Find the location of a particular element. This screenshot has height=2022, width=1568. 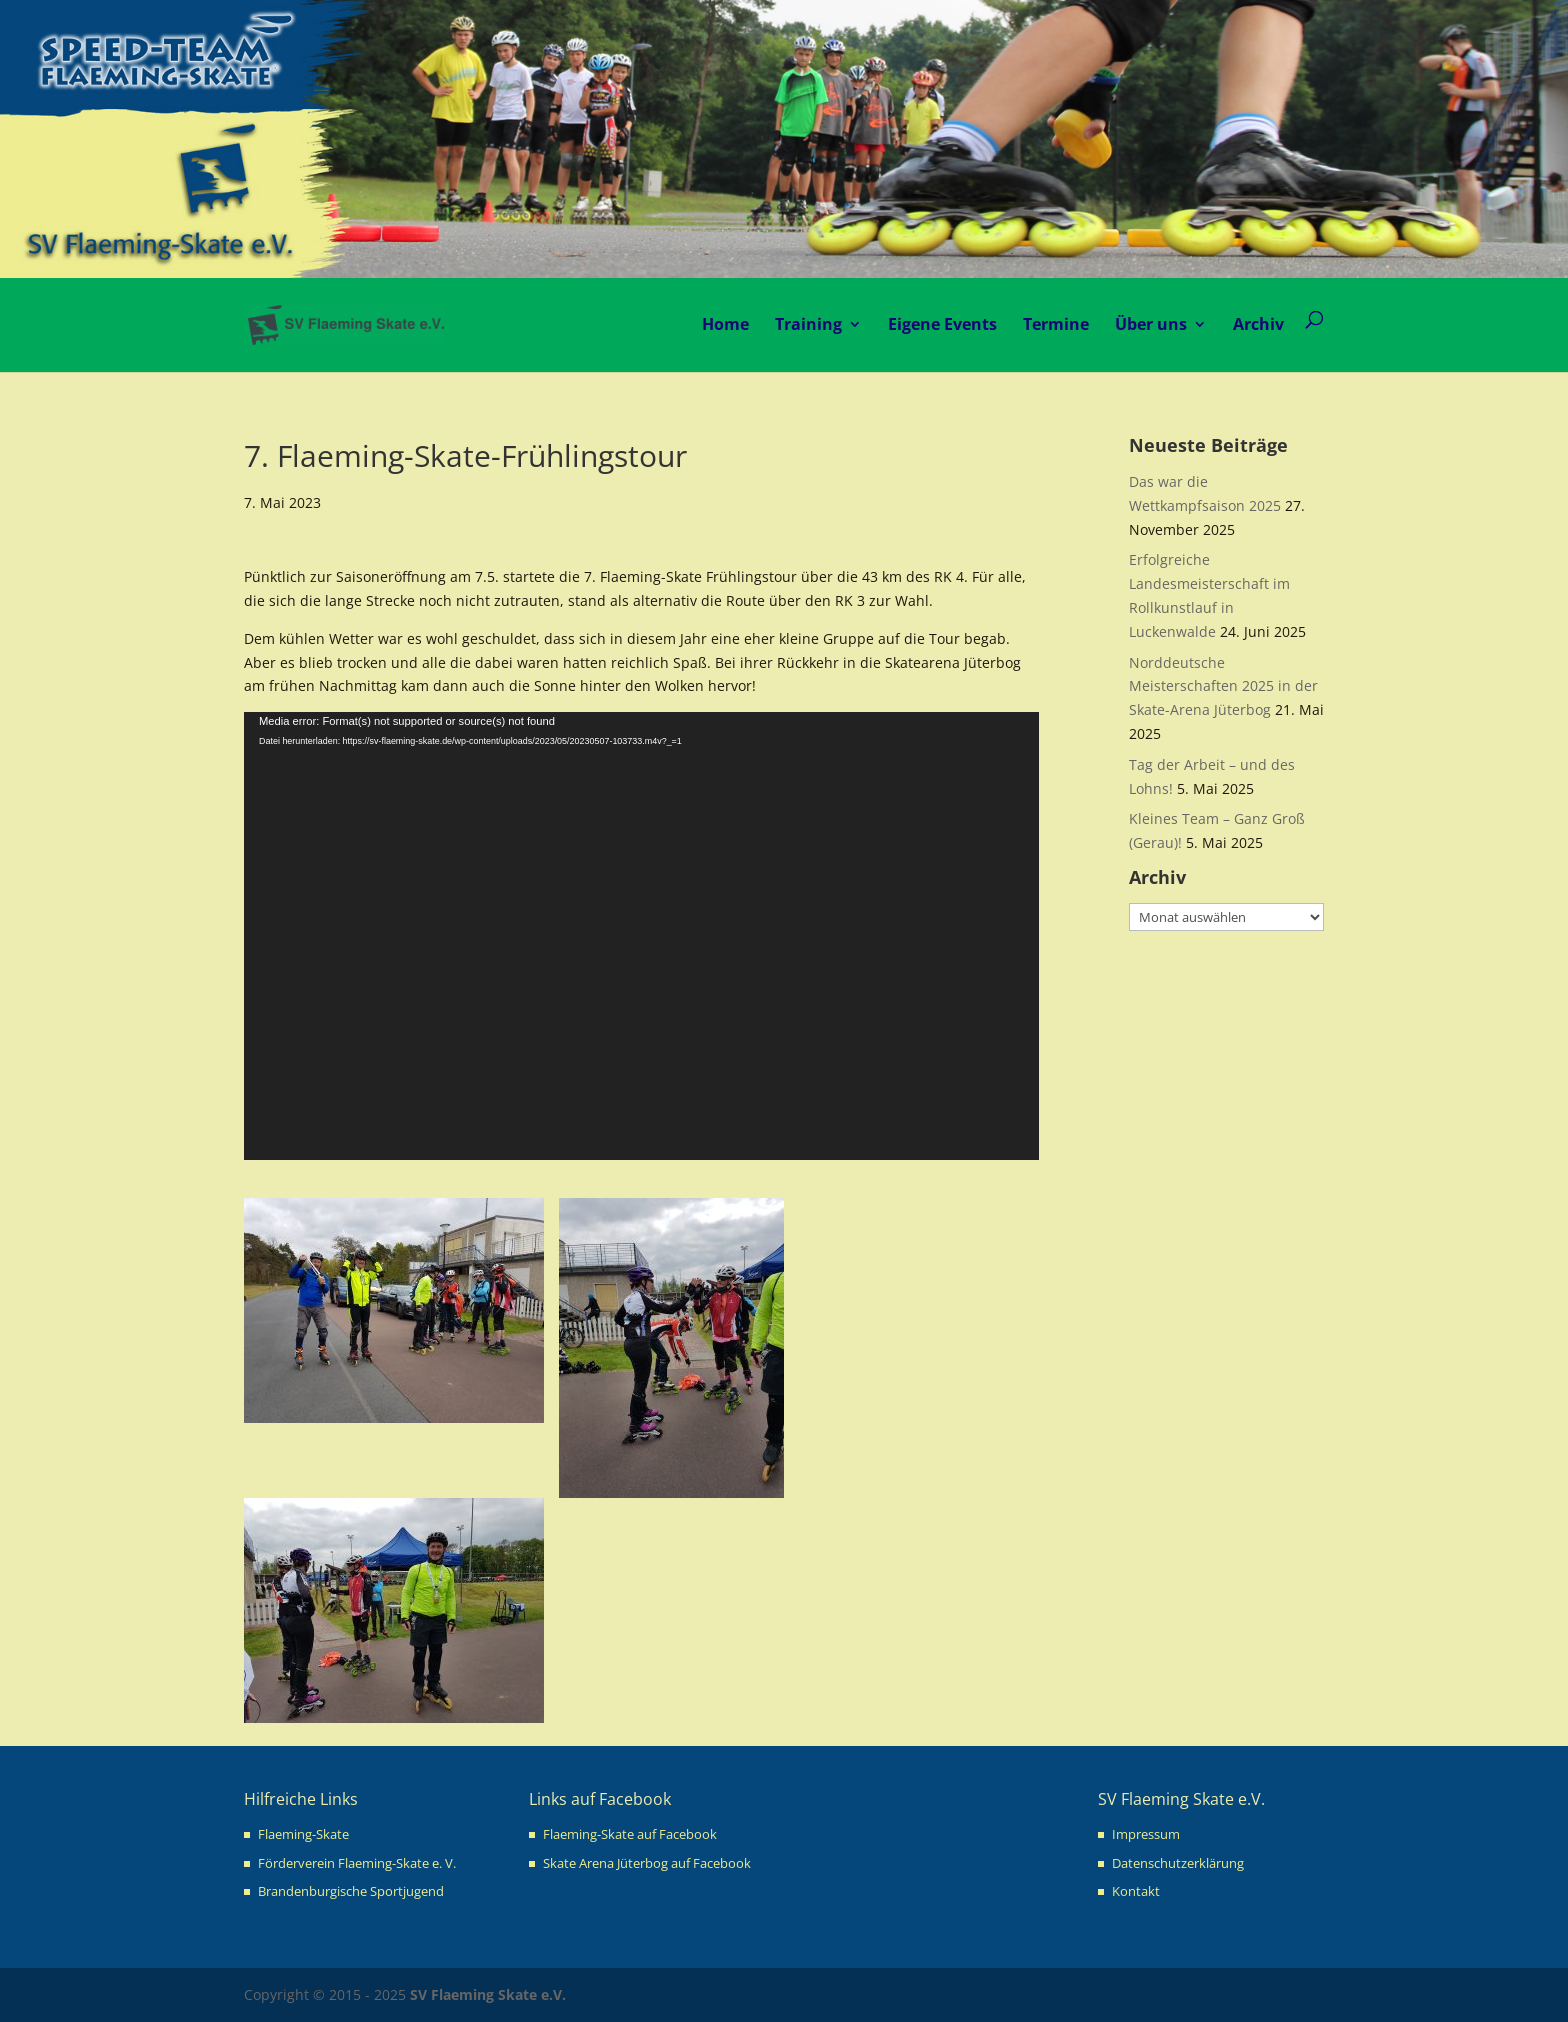

SV Flaeming Skate e.V. is located at coordinates (488, 1994).